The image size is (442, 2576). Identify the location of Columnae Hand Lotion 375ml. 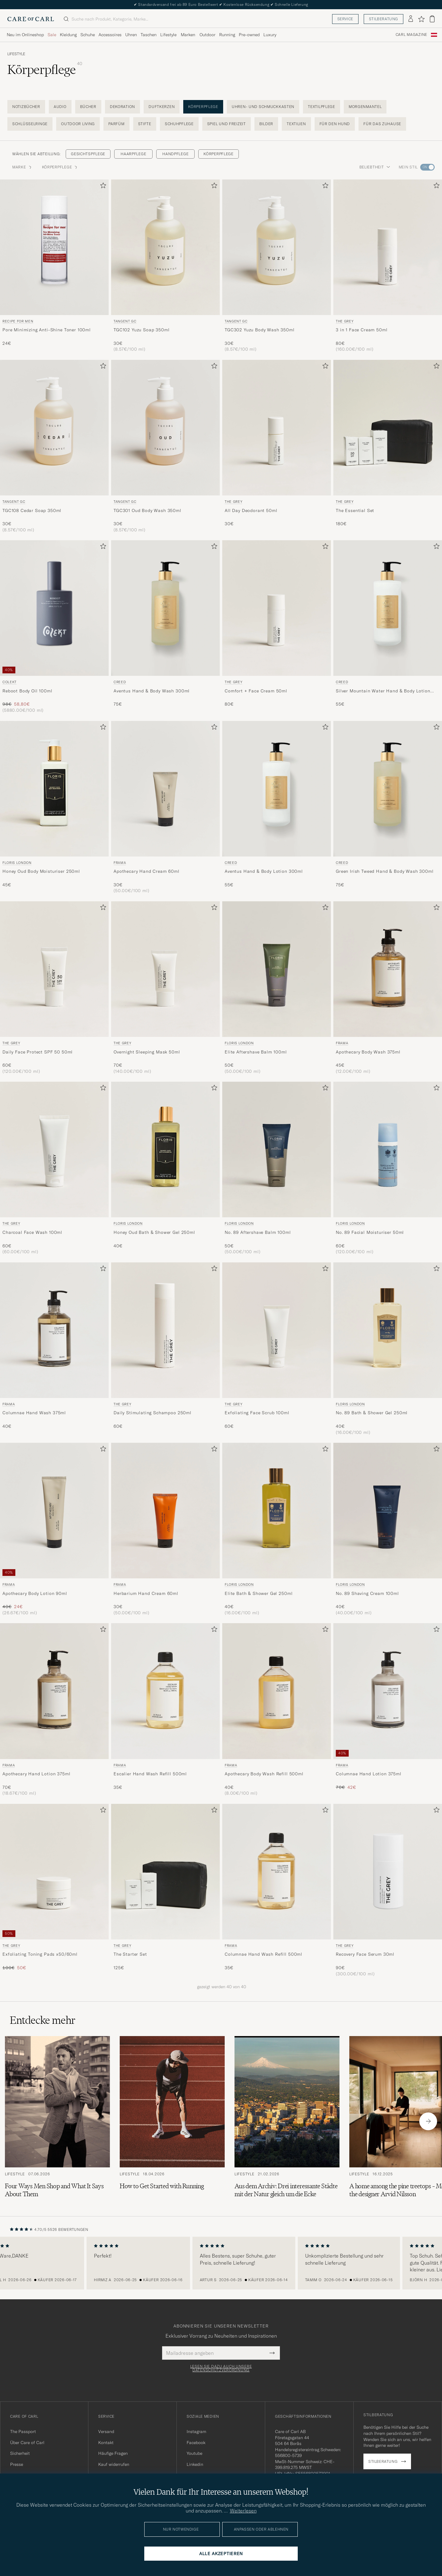
(368, 1774).